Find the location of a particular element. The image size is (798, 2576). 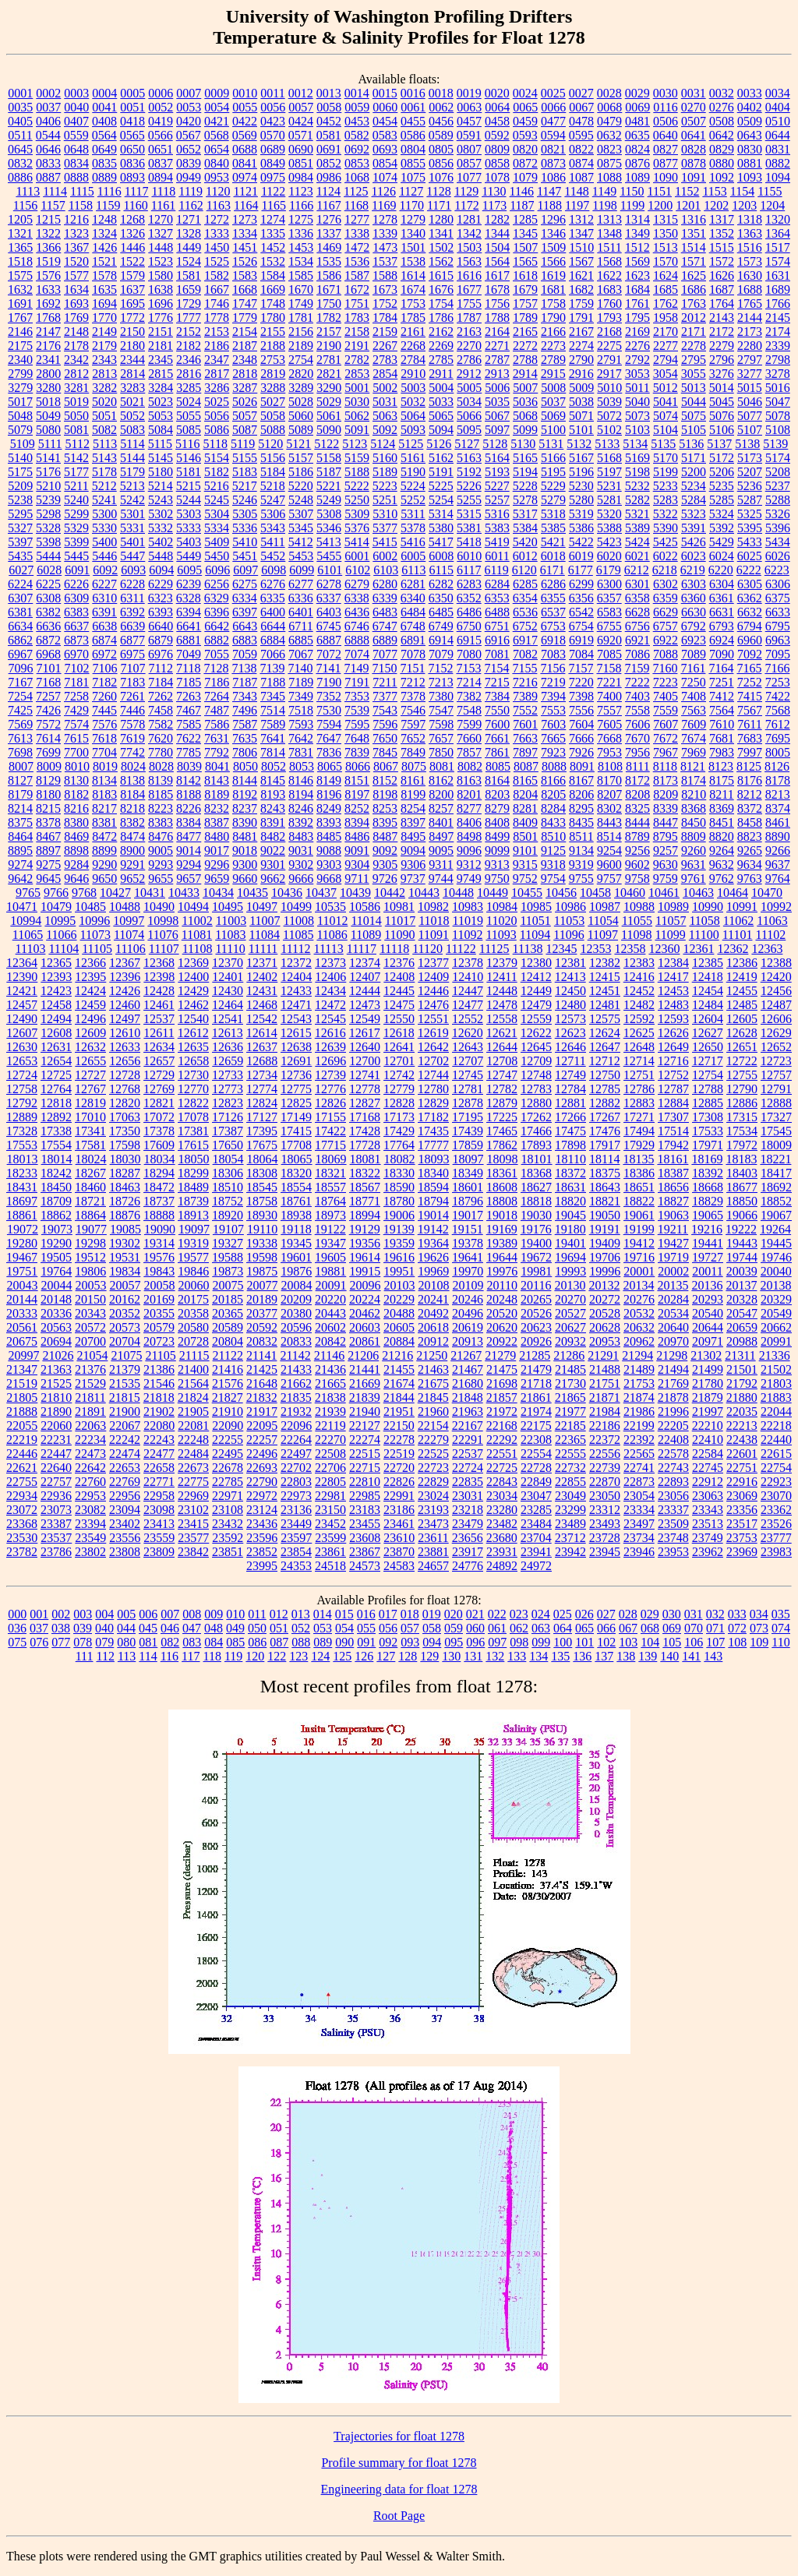

20060 is located at coordinates (194, 1285).